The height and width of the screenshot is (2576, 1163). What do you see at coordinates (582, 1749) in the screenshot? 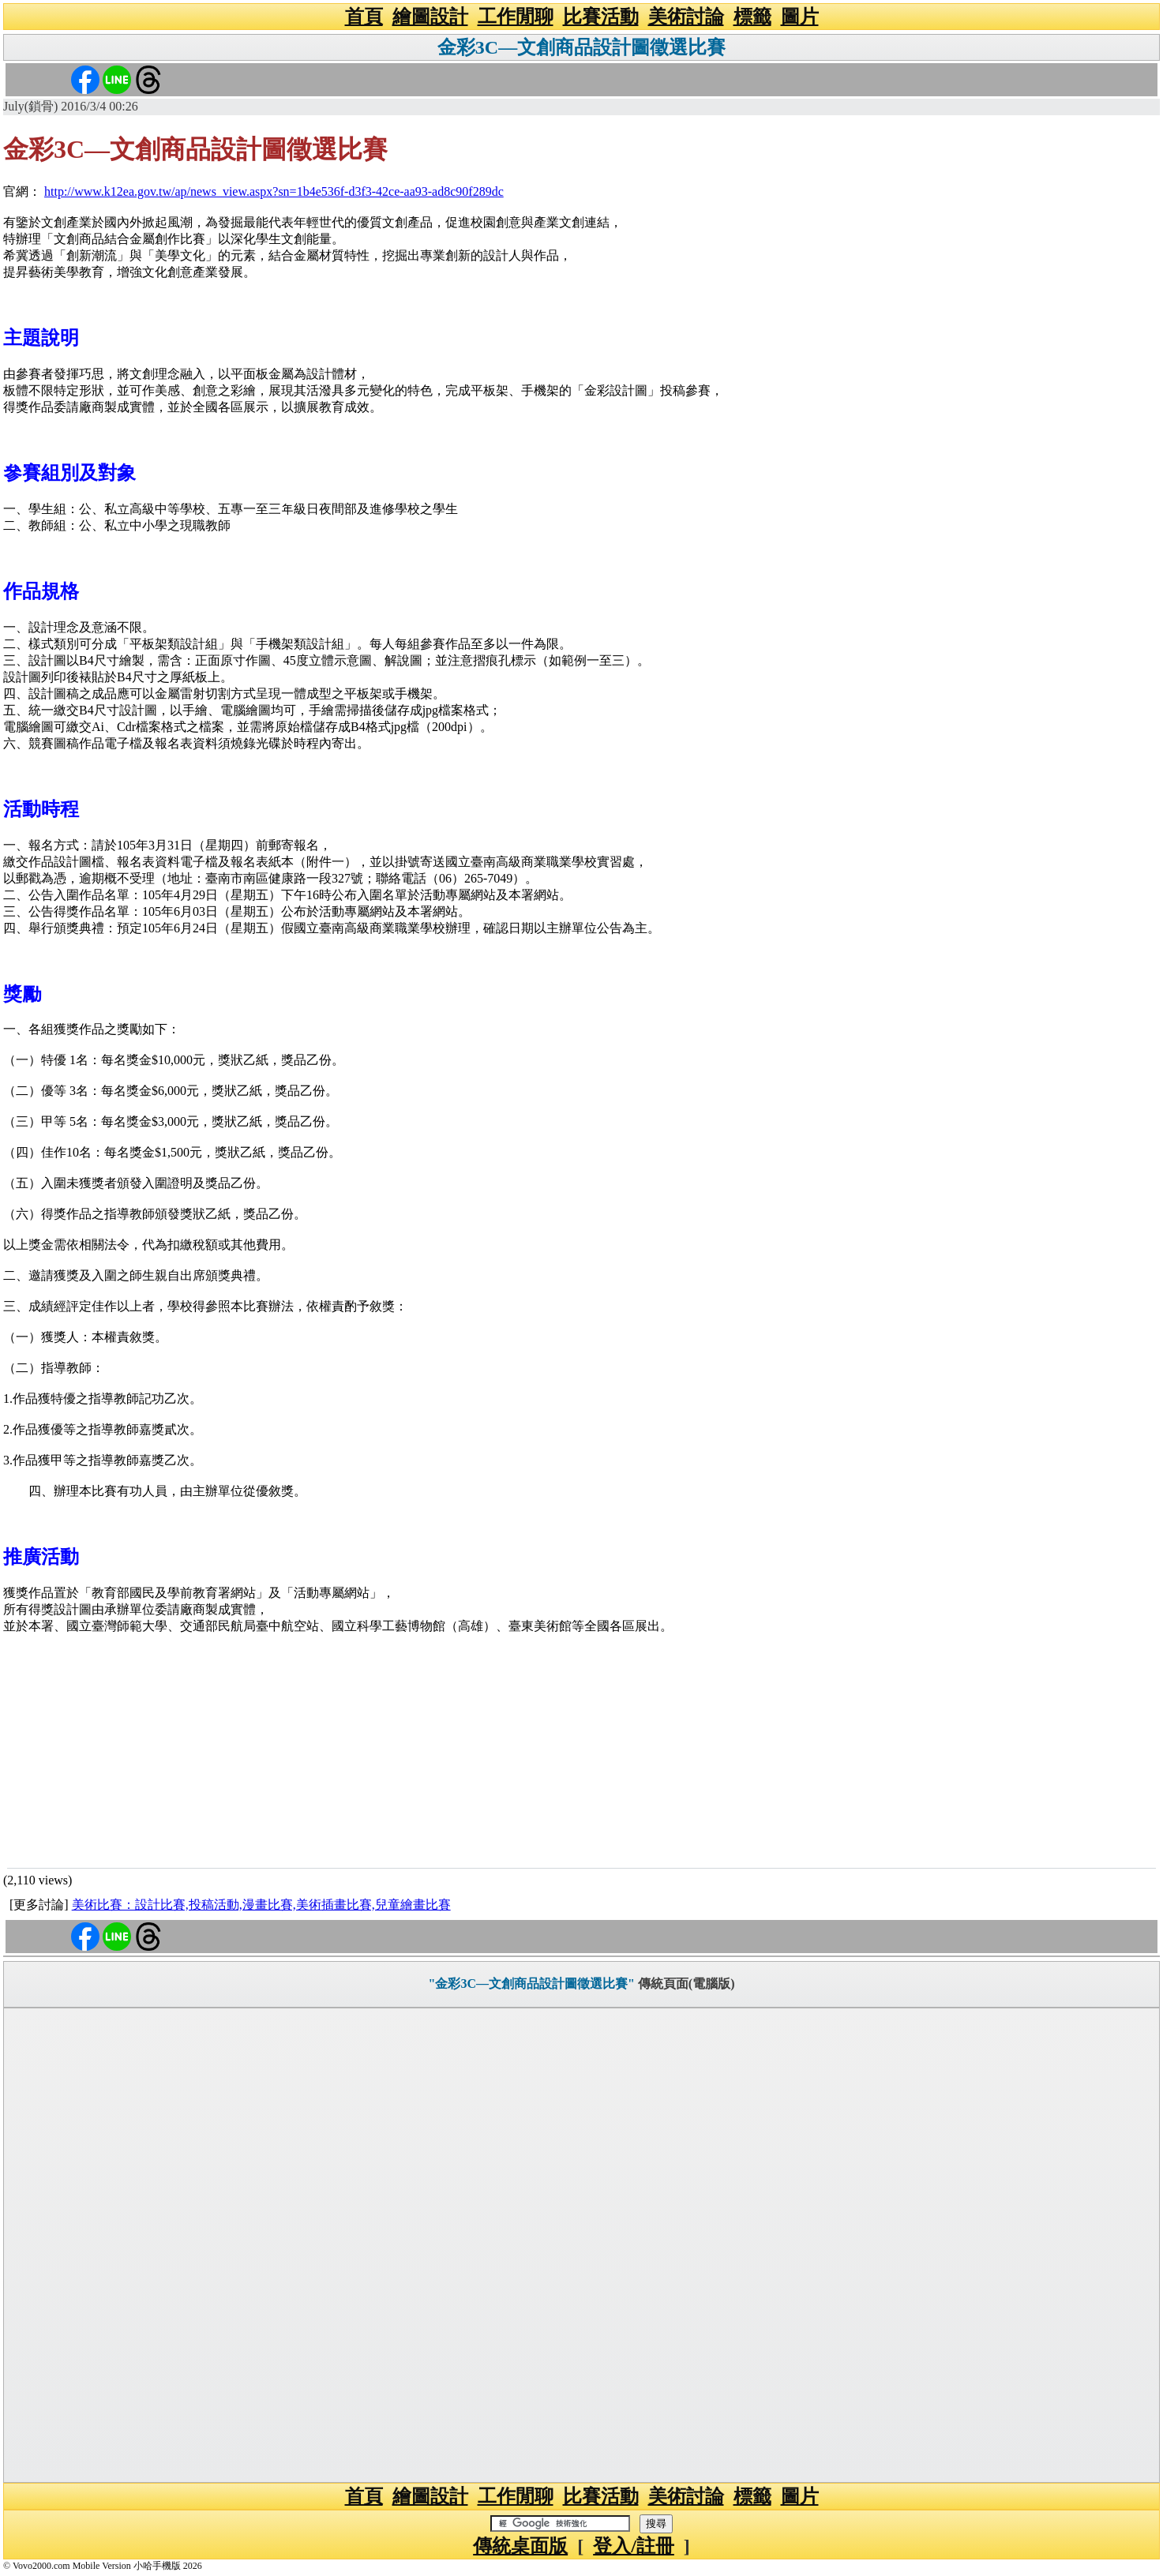
I see `[Advertisement]` at bounding box center [582, 1749].